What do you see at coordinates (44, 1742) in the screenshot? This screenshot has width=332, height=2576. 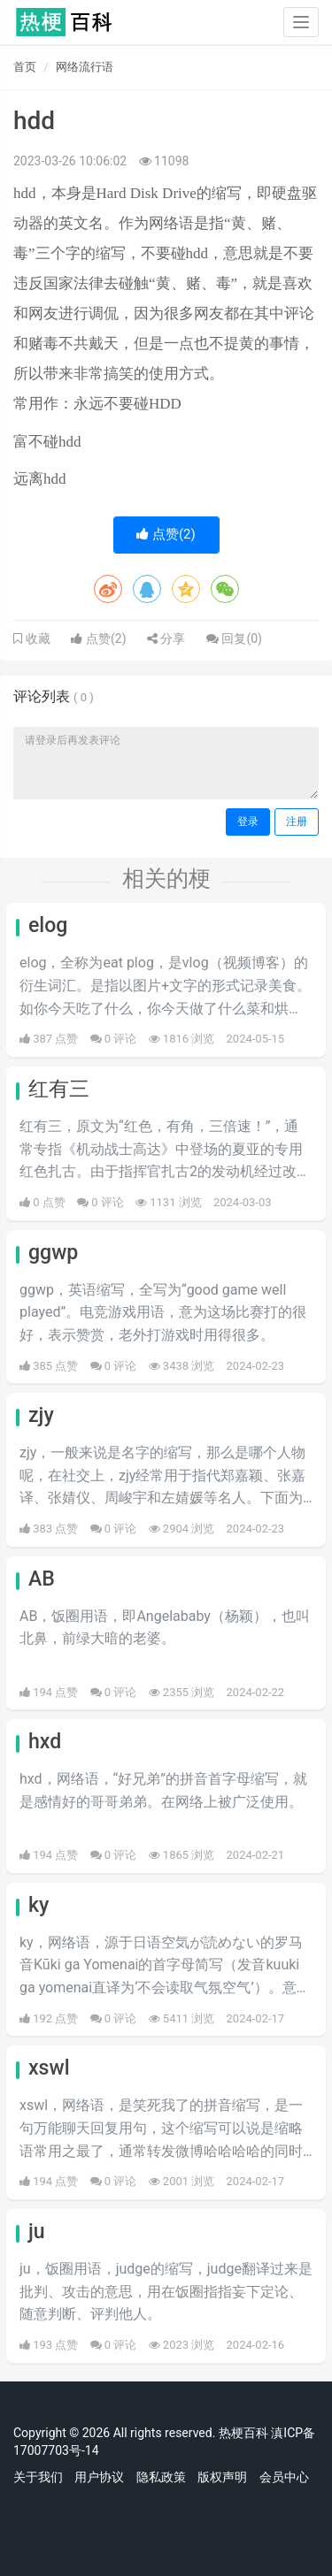 I see `hxd` at bounding box center [44, 1742].